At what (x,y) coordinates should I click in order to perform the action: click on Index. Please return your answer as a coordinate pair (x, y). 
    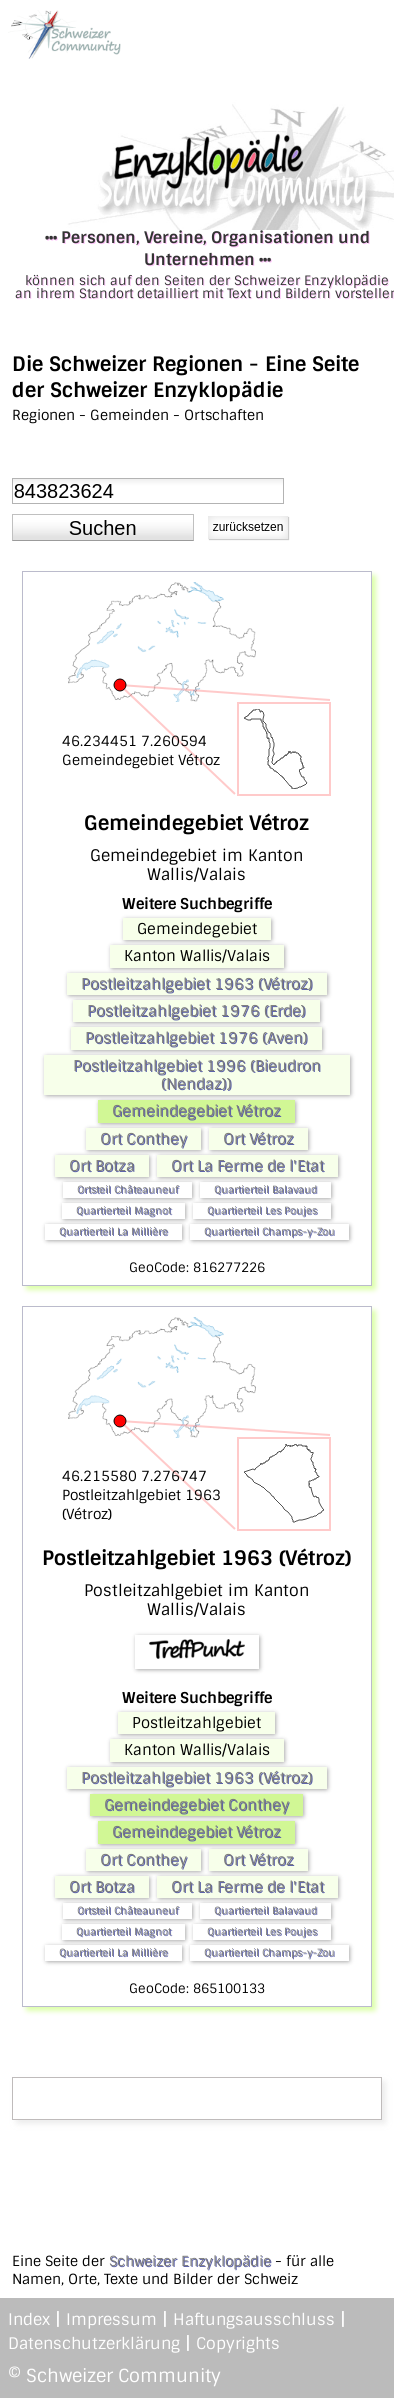
    Looking at the image, I should click on (29, 2319).